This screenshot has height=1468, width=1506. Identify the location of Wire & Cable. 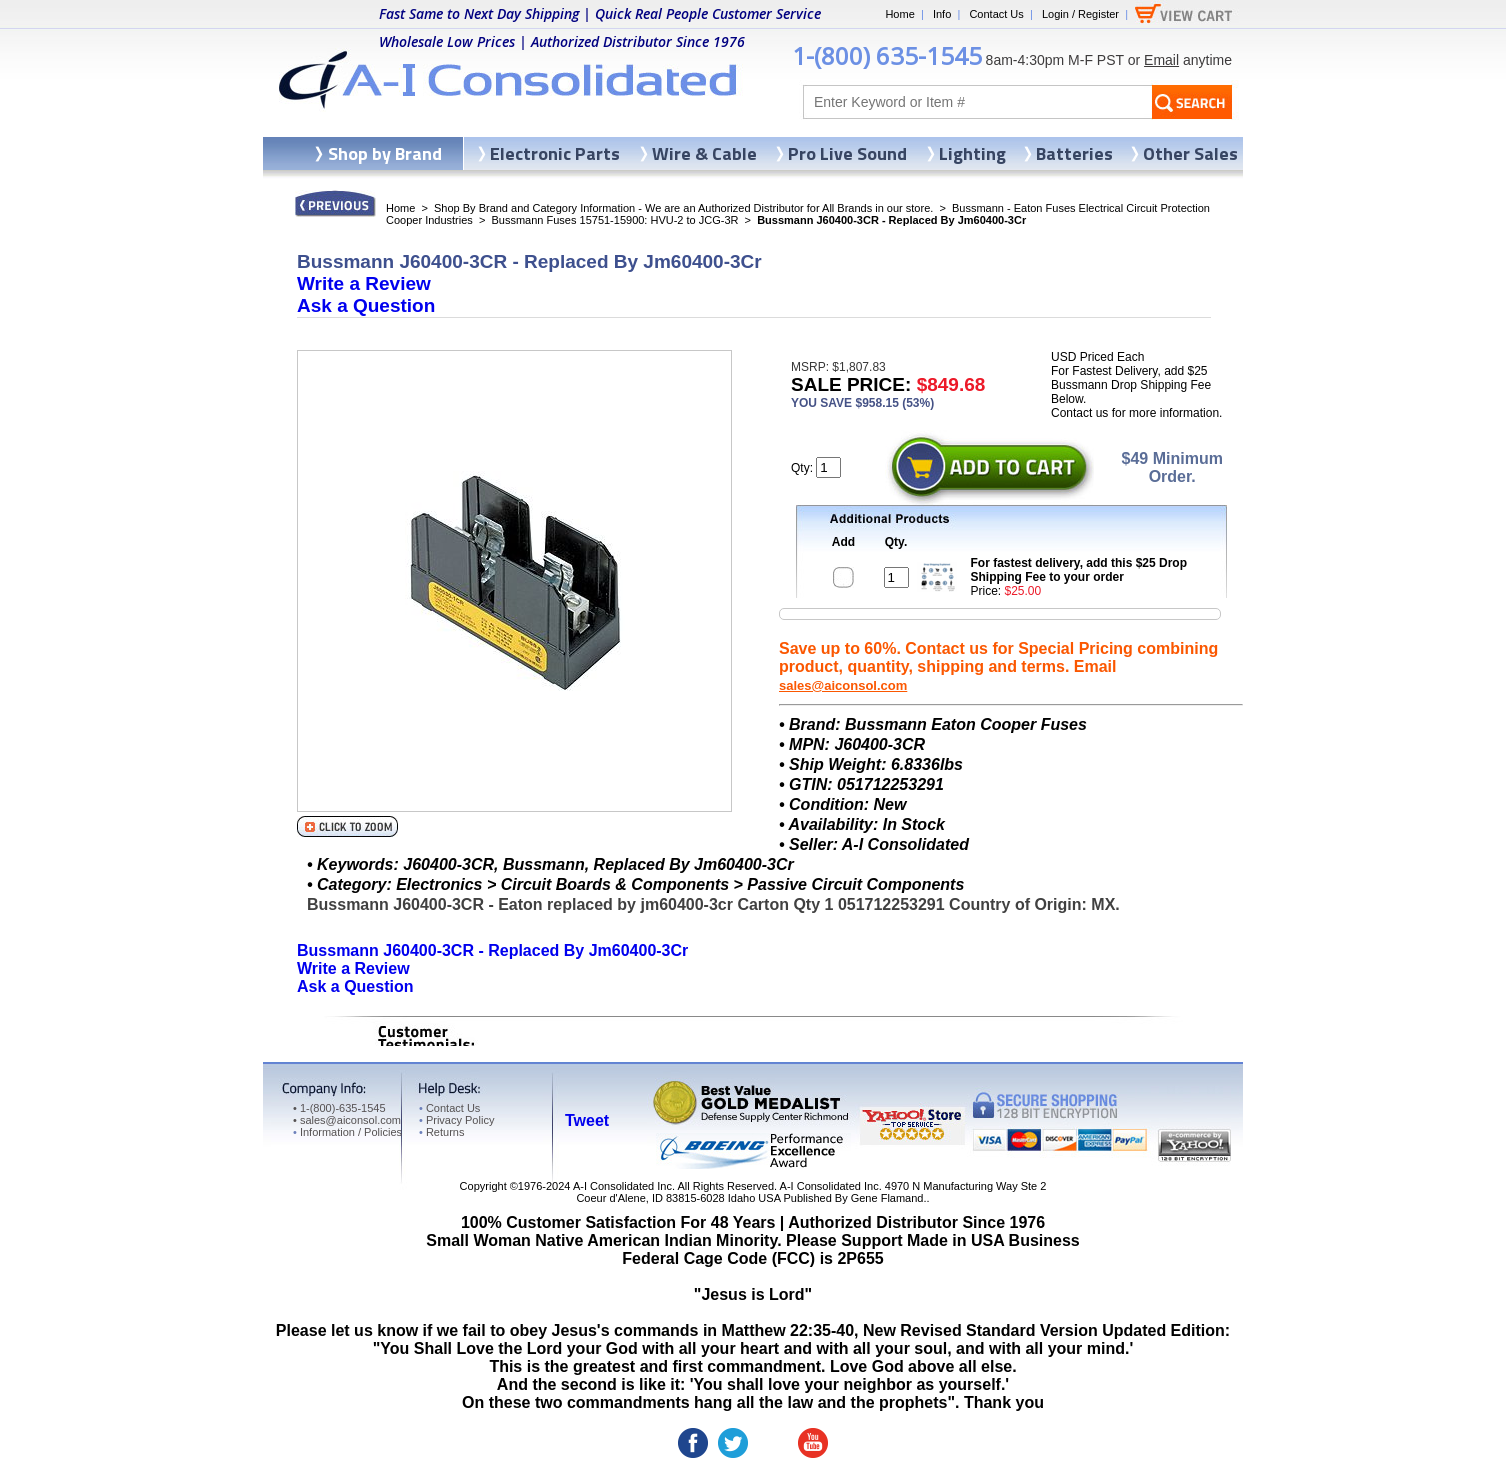
(704, 153).